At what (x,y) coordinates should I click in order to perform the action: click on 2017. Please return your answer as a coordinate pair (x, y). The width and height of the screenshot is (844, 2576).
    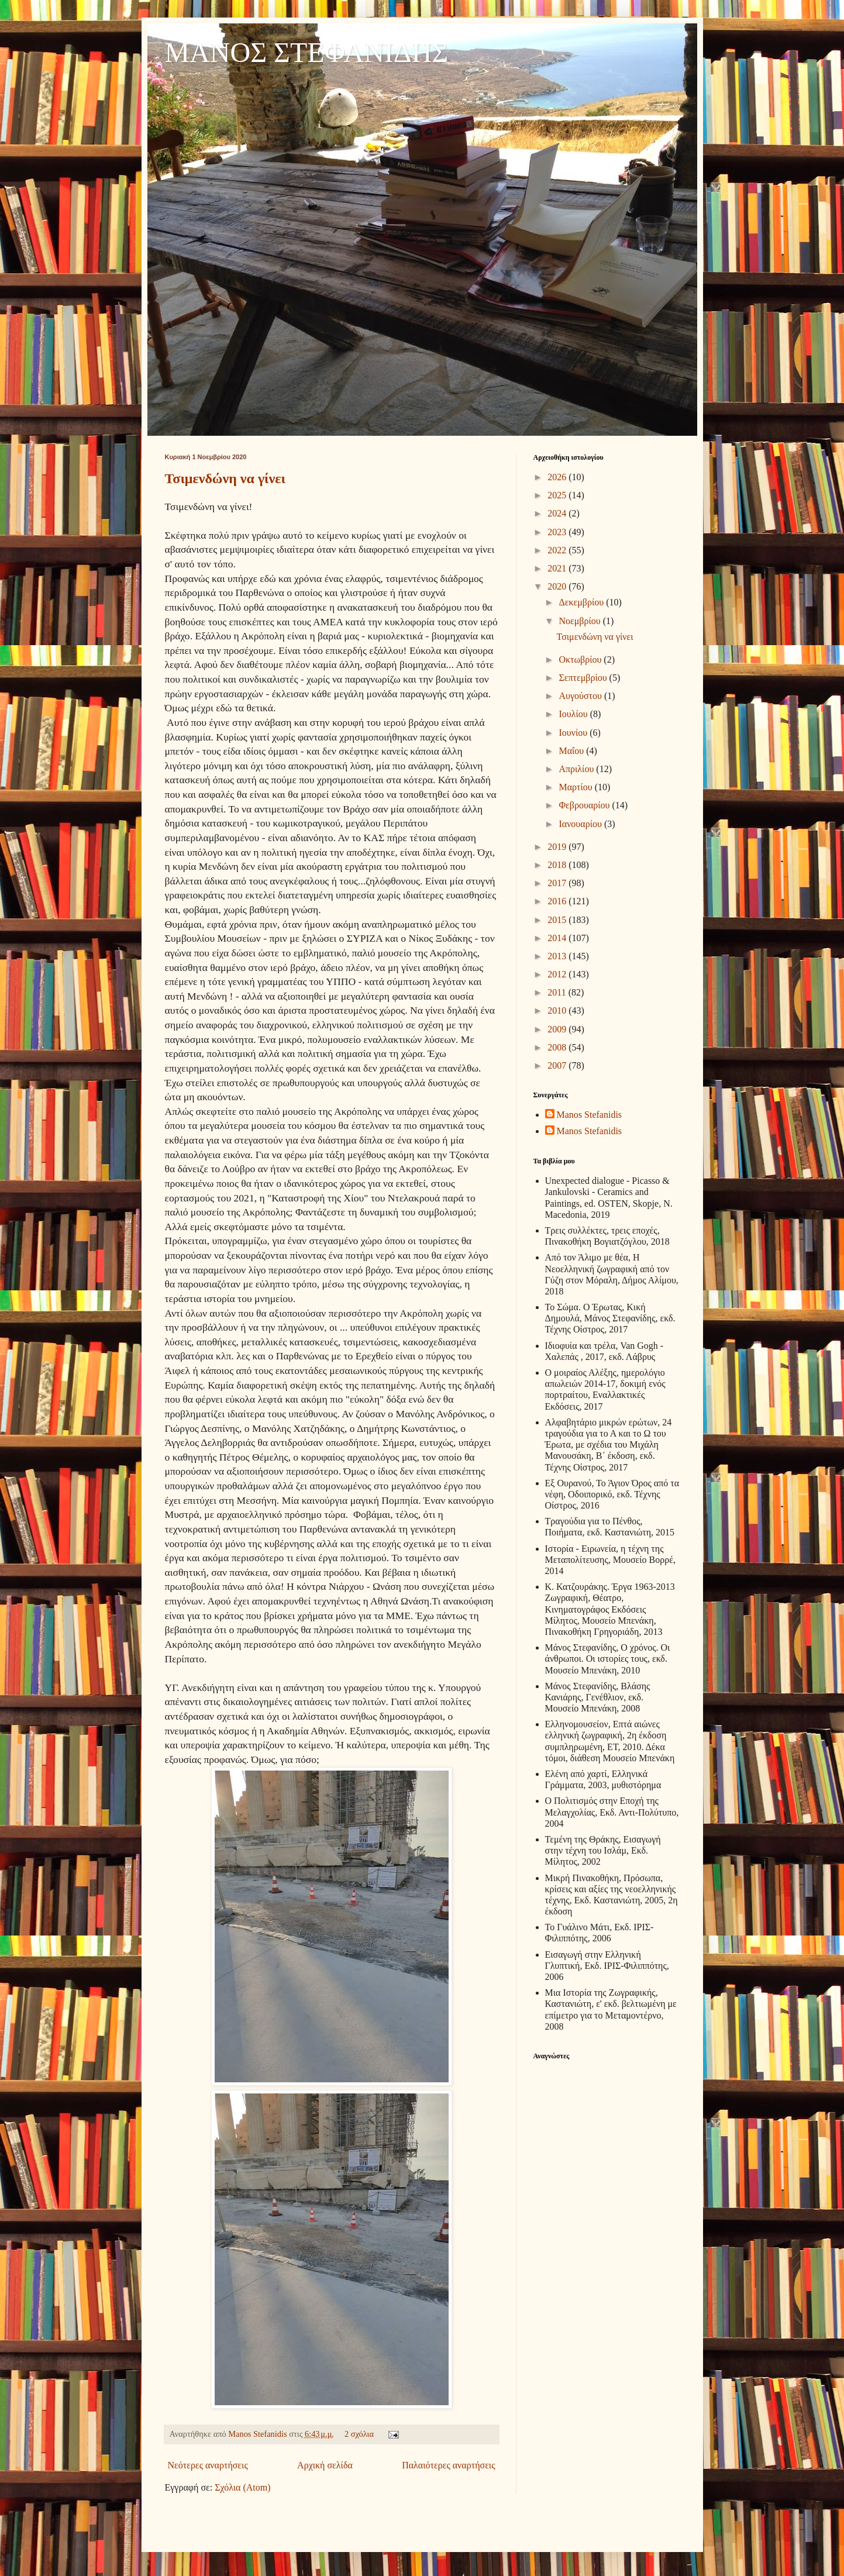
    Looking at the image, I should click on (558, 883).